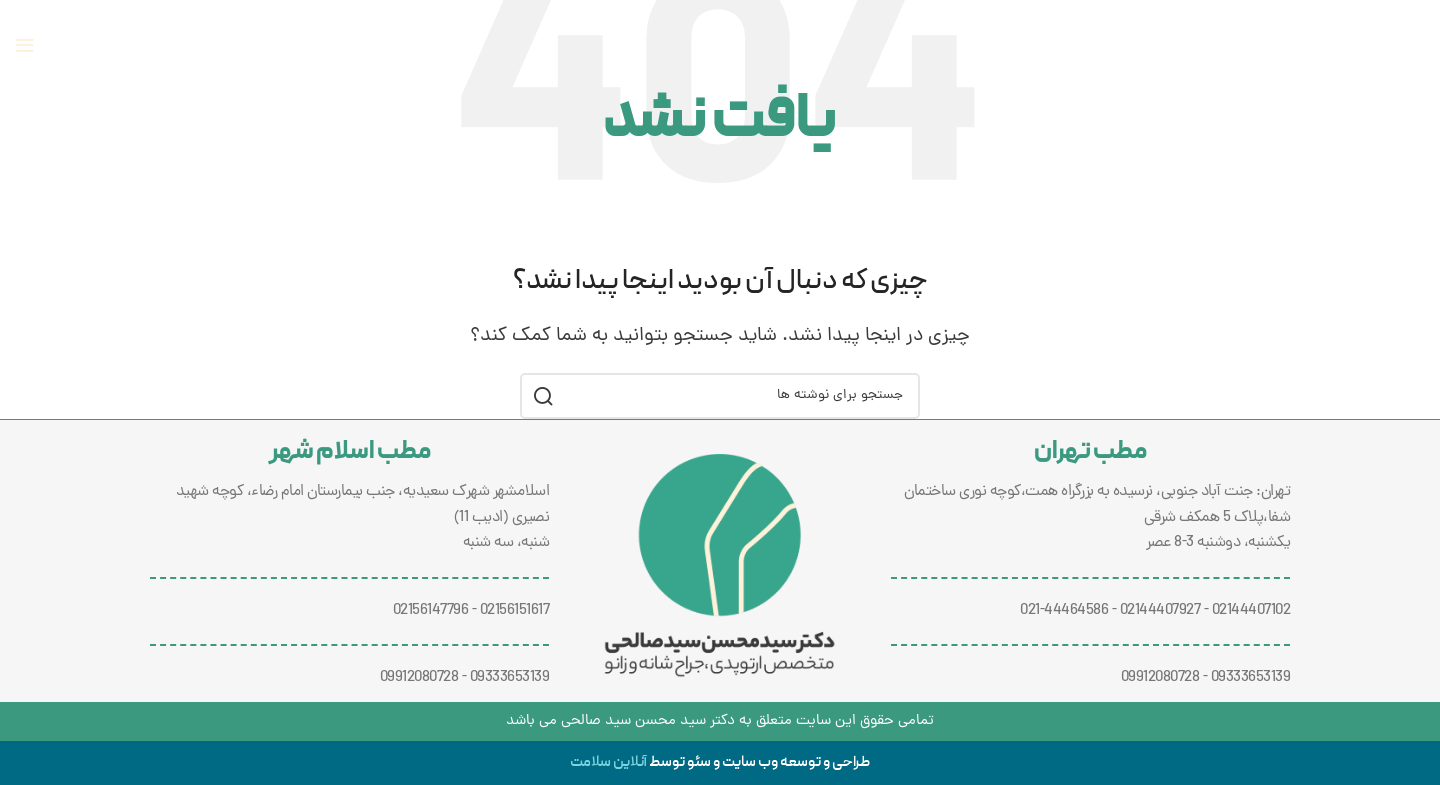  Describe the element at coordinates (720, 396) in the screenshot. I see `[جستجو]` at that location.